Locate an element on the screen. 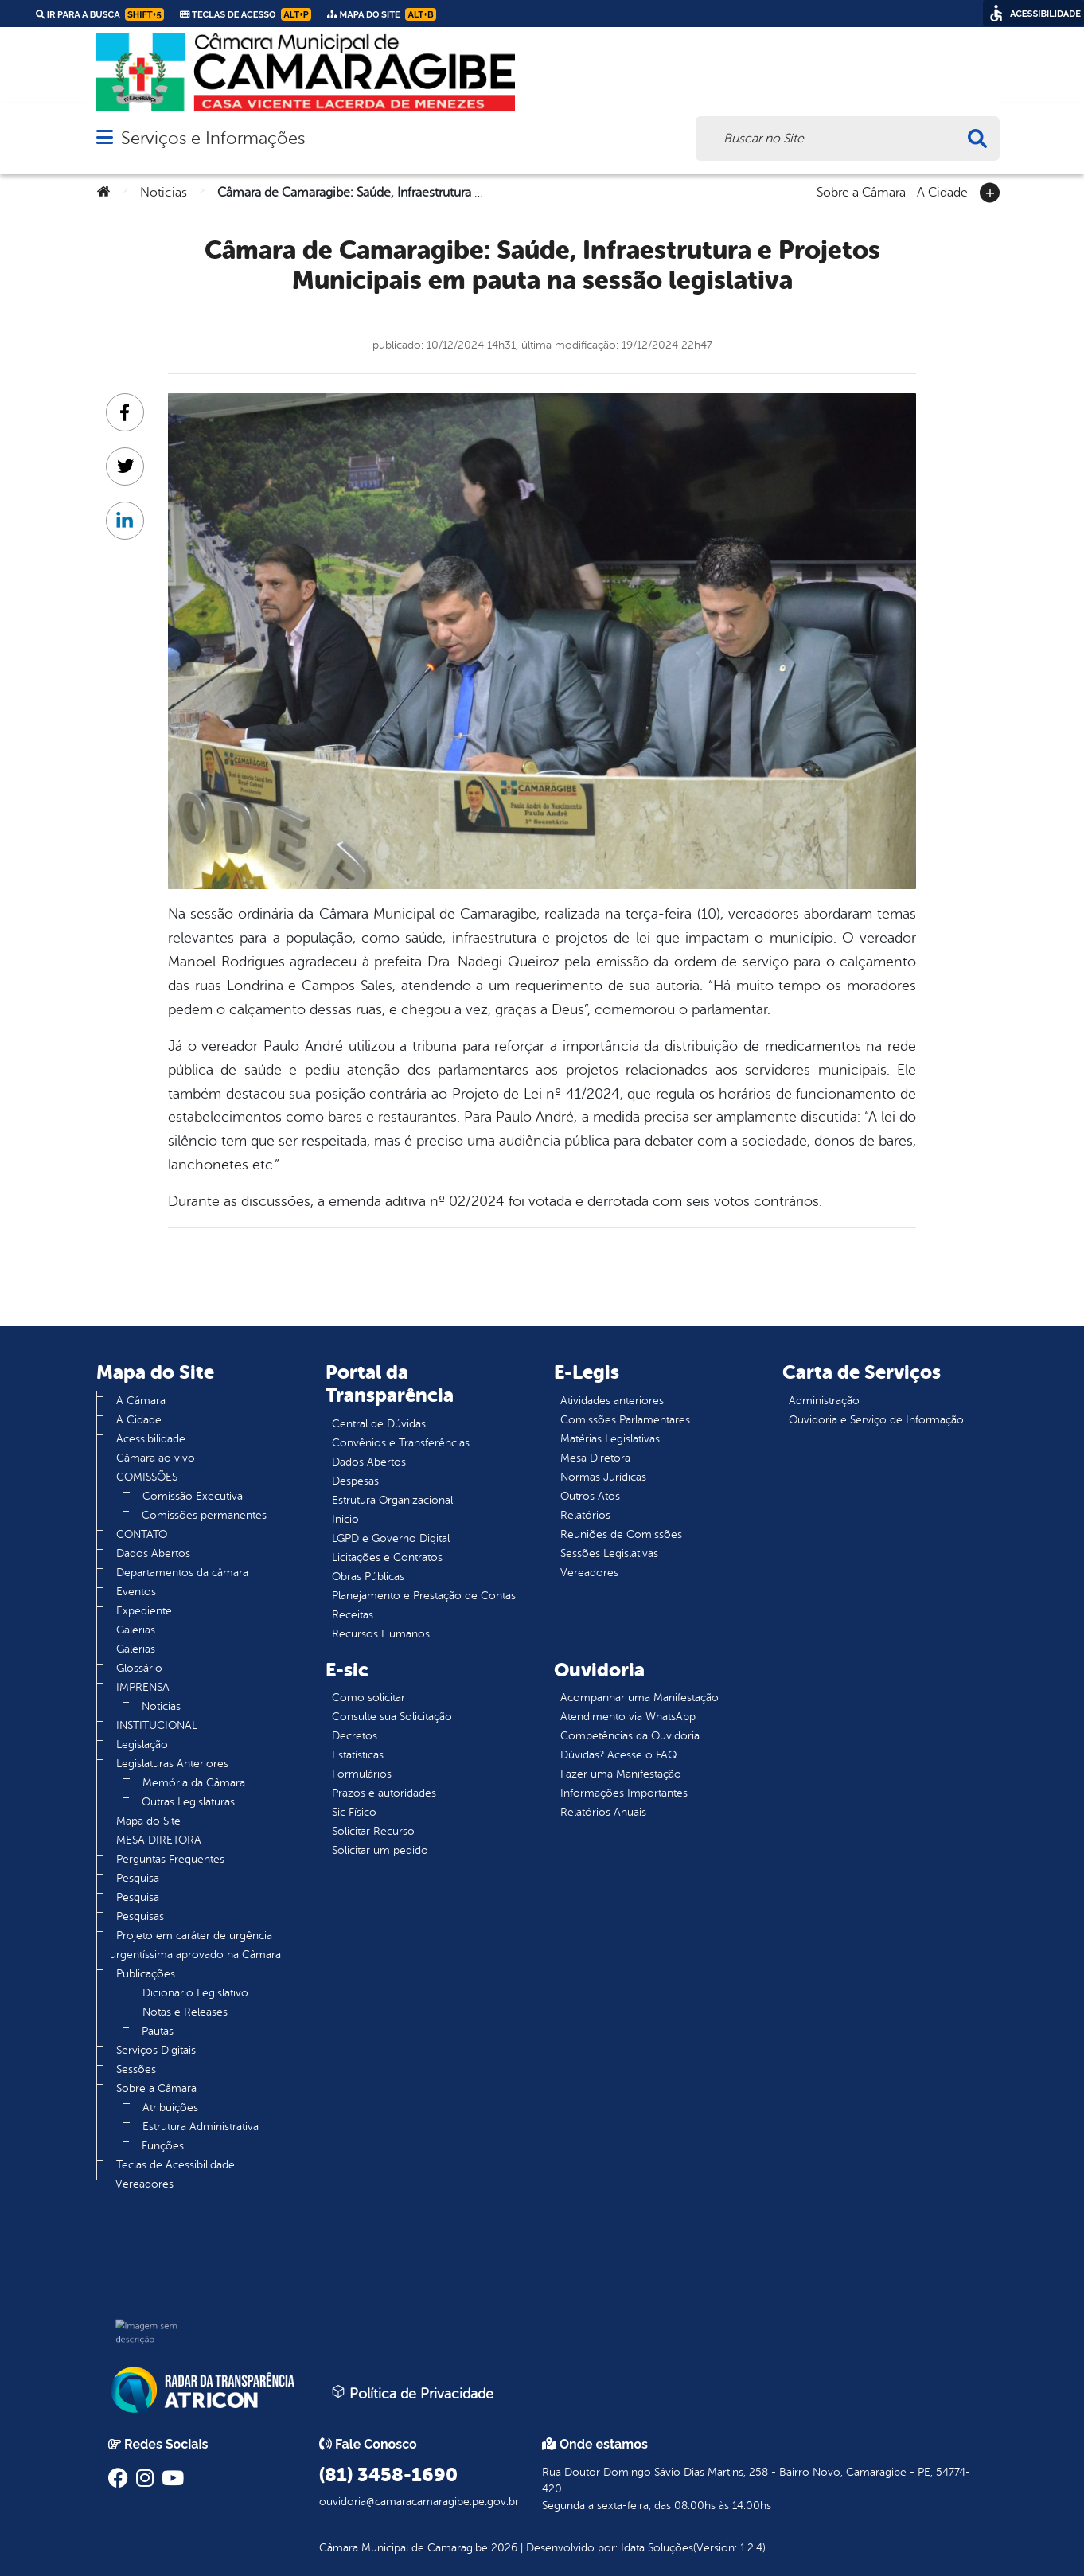 Image resolution: width=1084 pixels, height=2576 pixels. IMPRENSA is located at coordinates (143, 1687).